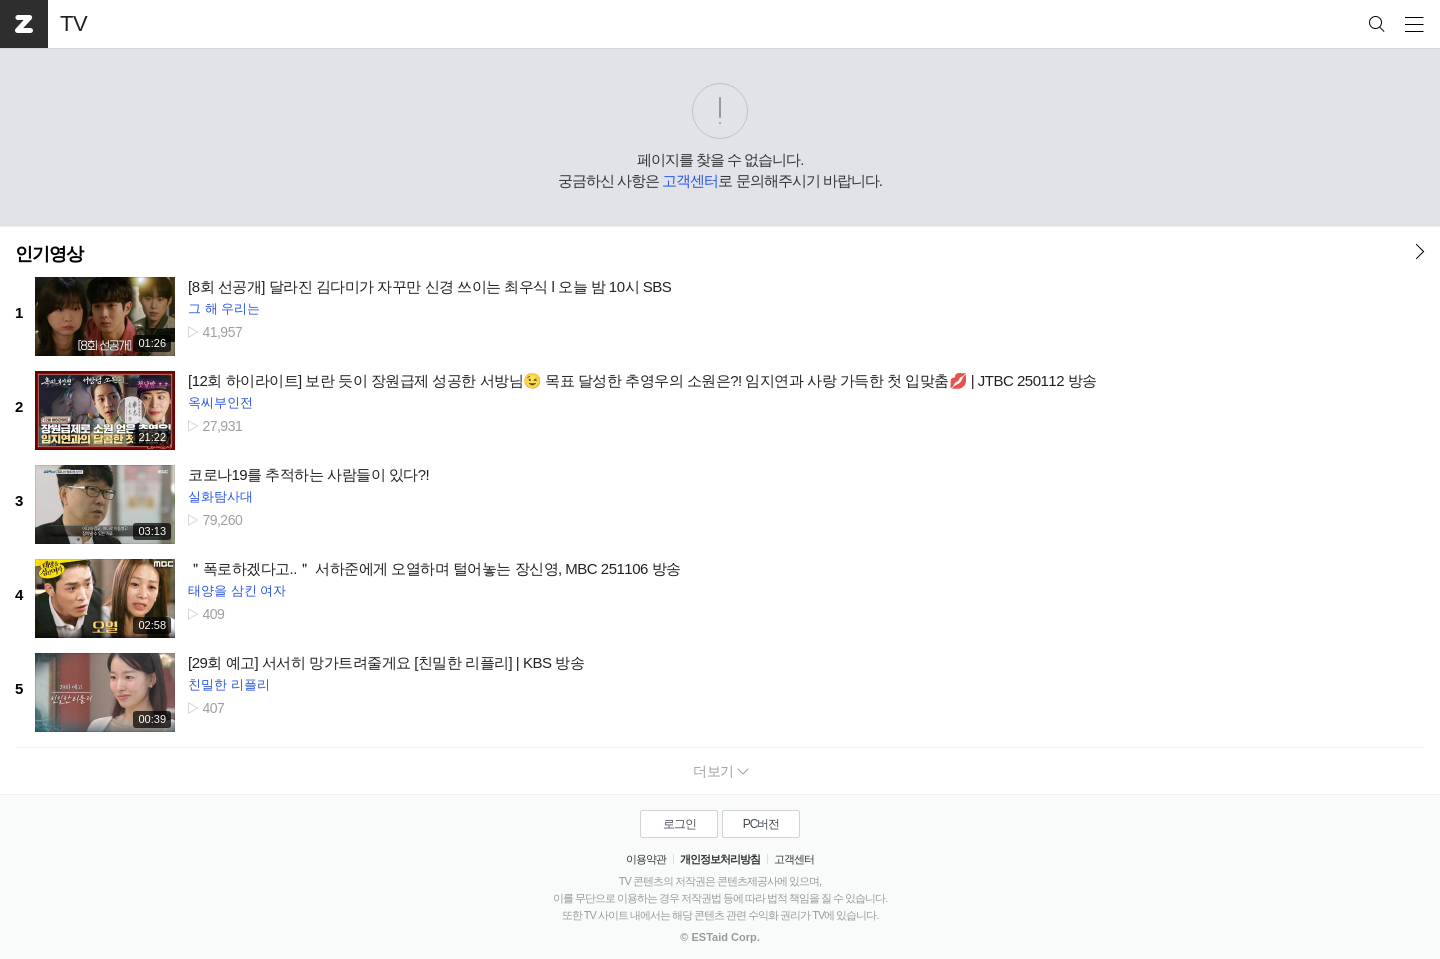  What do you see at coordinates (646, 859) in the screenshot?
I see `이용약관` at bounding box center [646, 859].